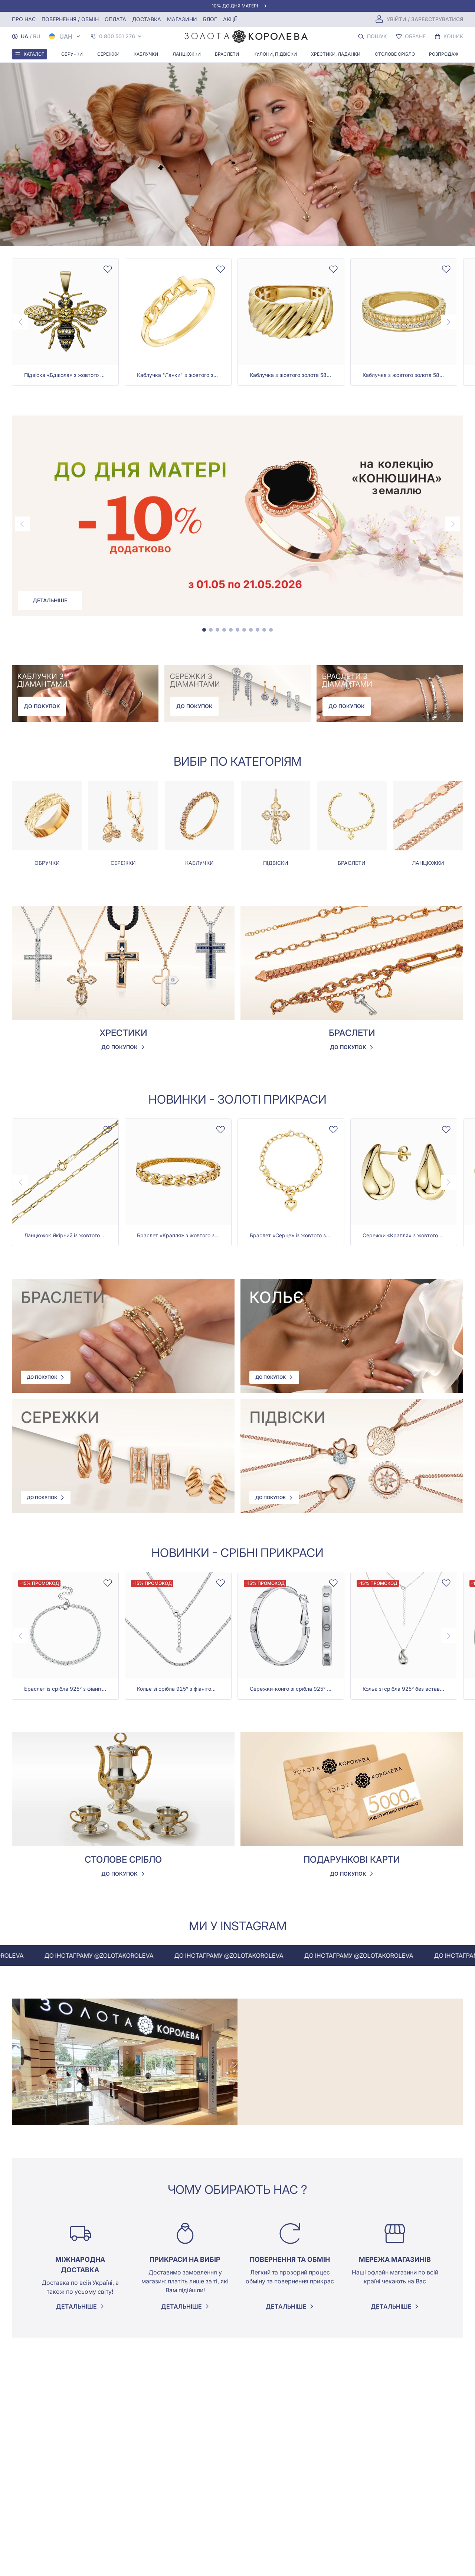 The height and width of the screenshot is (2576, 475). I want to click on [Previous page], so click(20, 322).